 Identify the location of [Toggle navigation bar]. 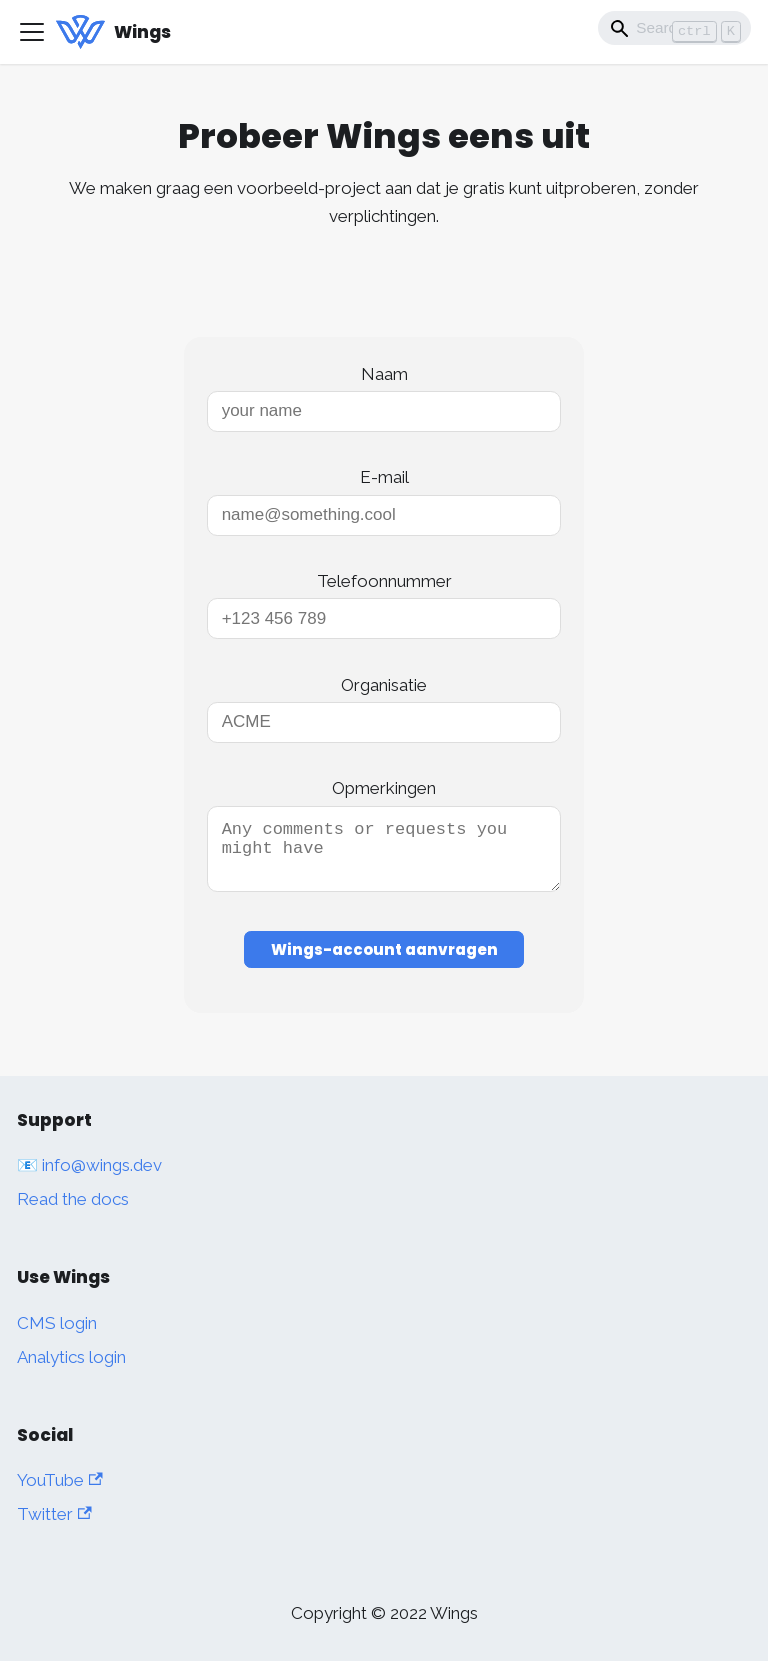
(32, 32).